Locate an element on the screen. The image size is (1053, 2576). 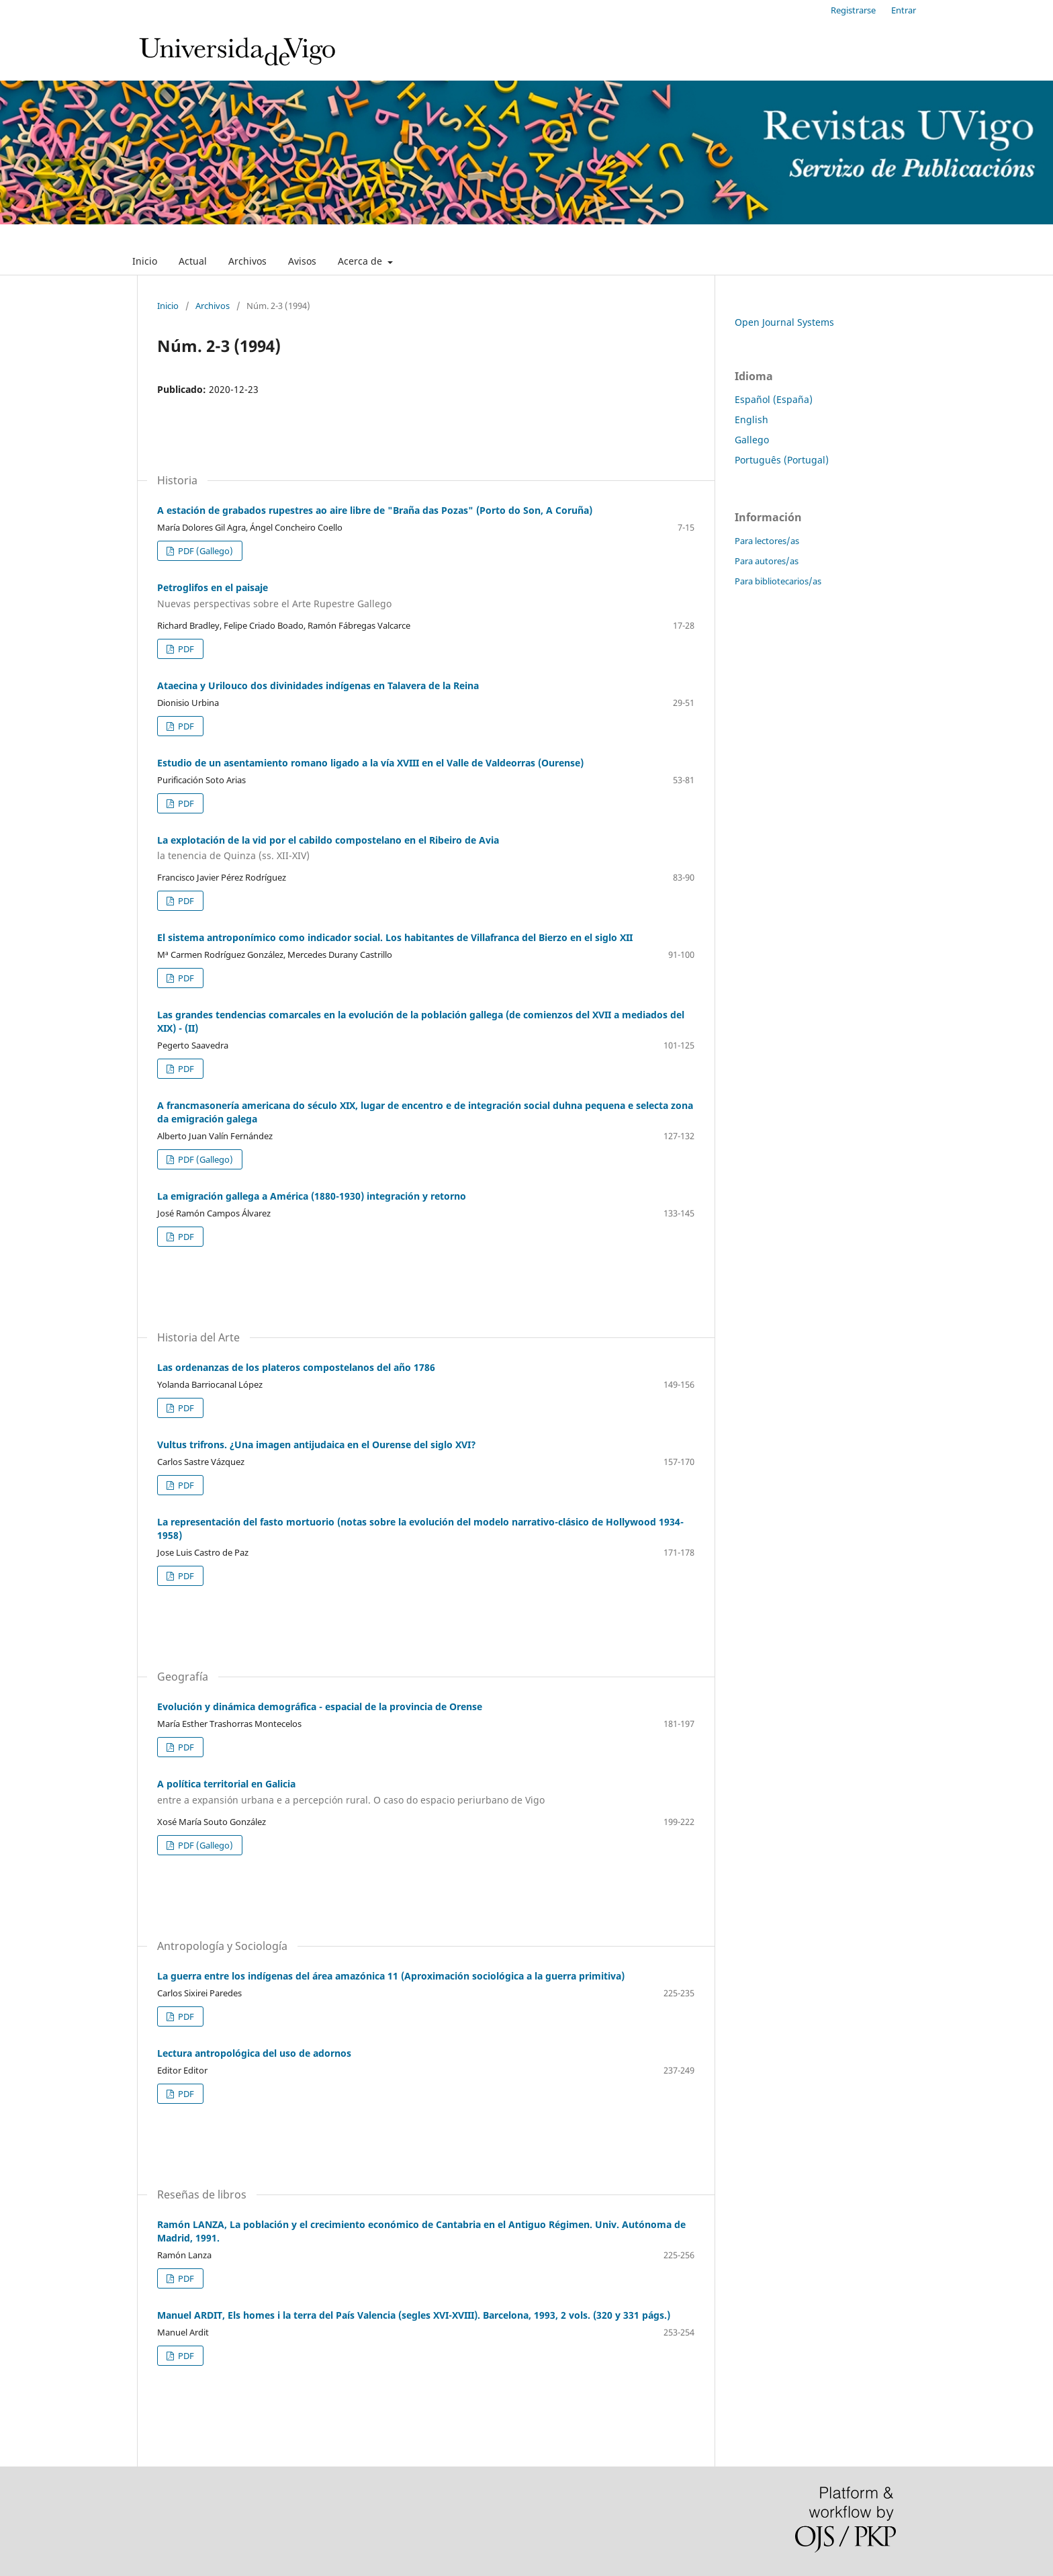
Português (Portugal) is located at coordinates (782, 459).